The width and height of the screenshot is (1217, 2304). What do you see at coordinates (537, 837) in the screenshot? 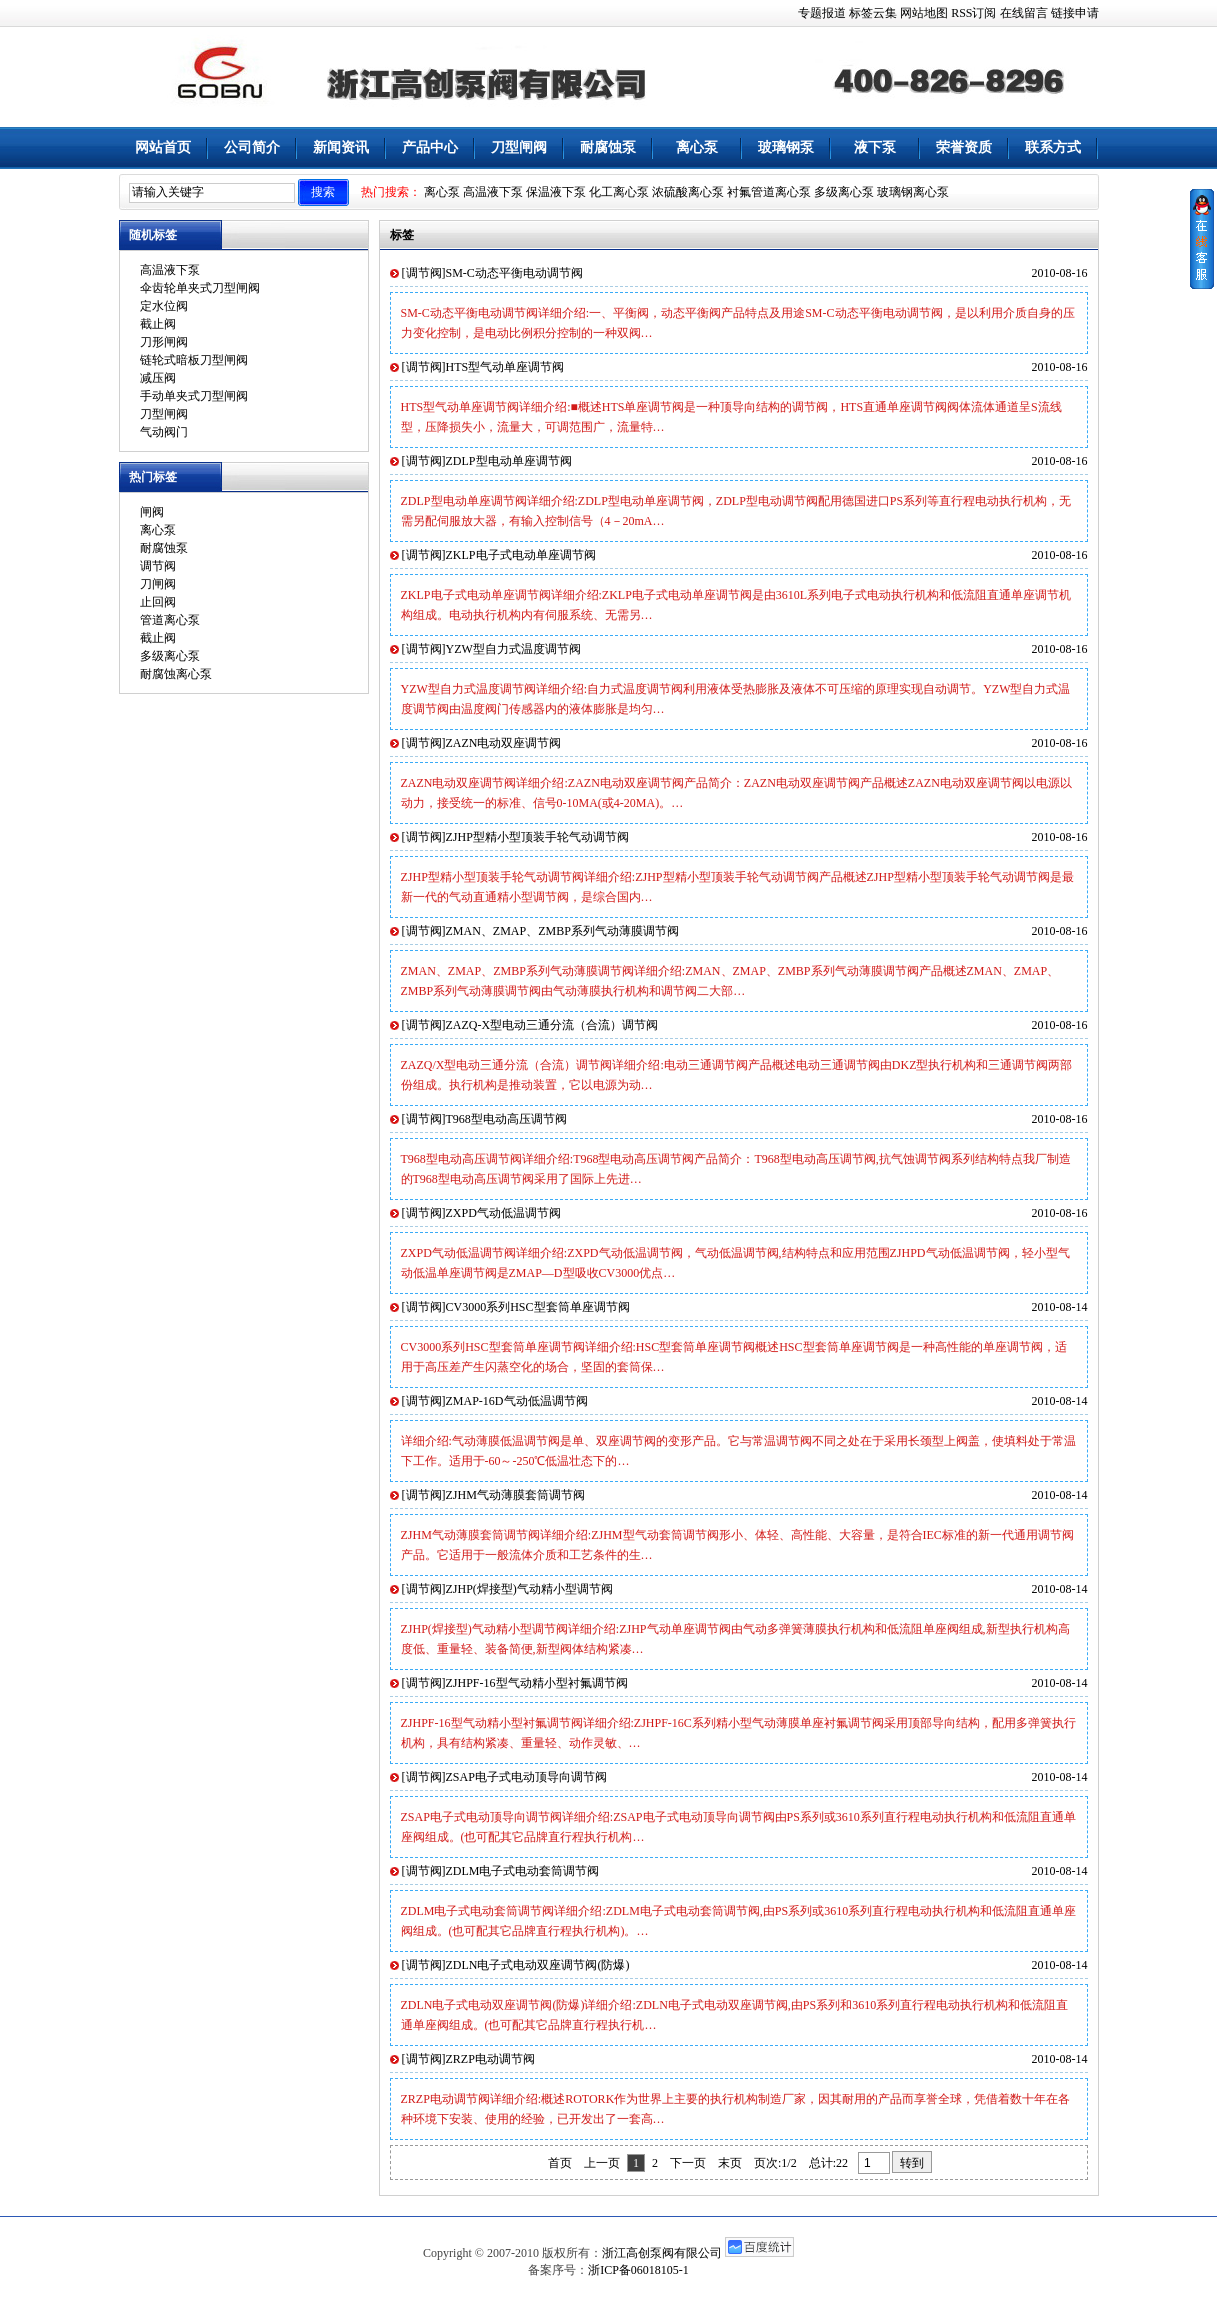
I see `ZJHP型精小型顶装手轮气动调节阀` at bounding box center [537, 837].